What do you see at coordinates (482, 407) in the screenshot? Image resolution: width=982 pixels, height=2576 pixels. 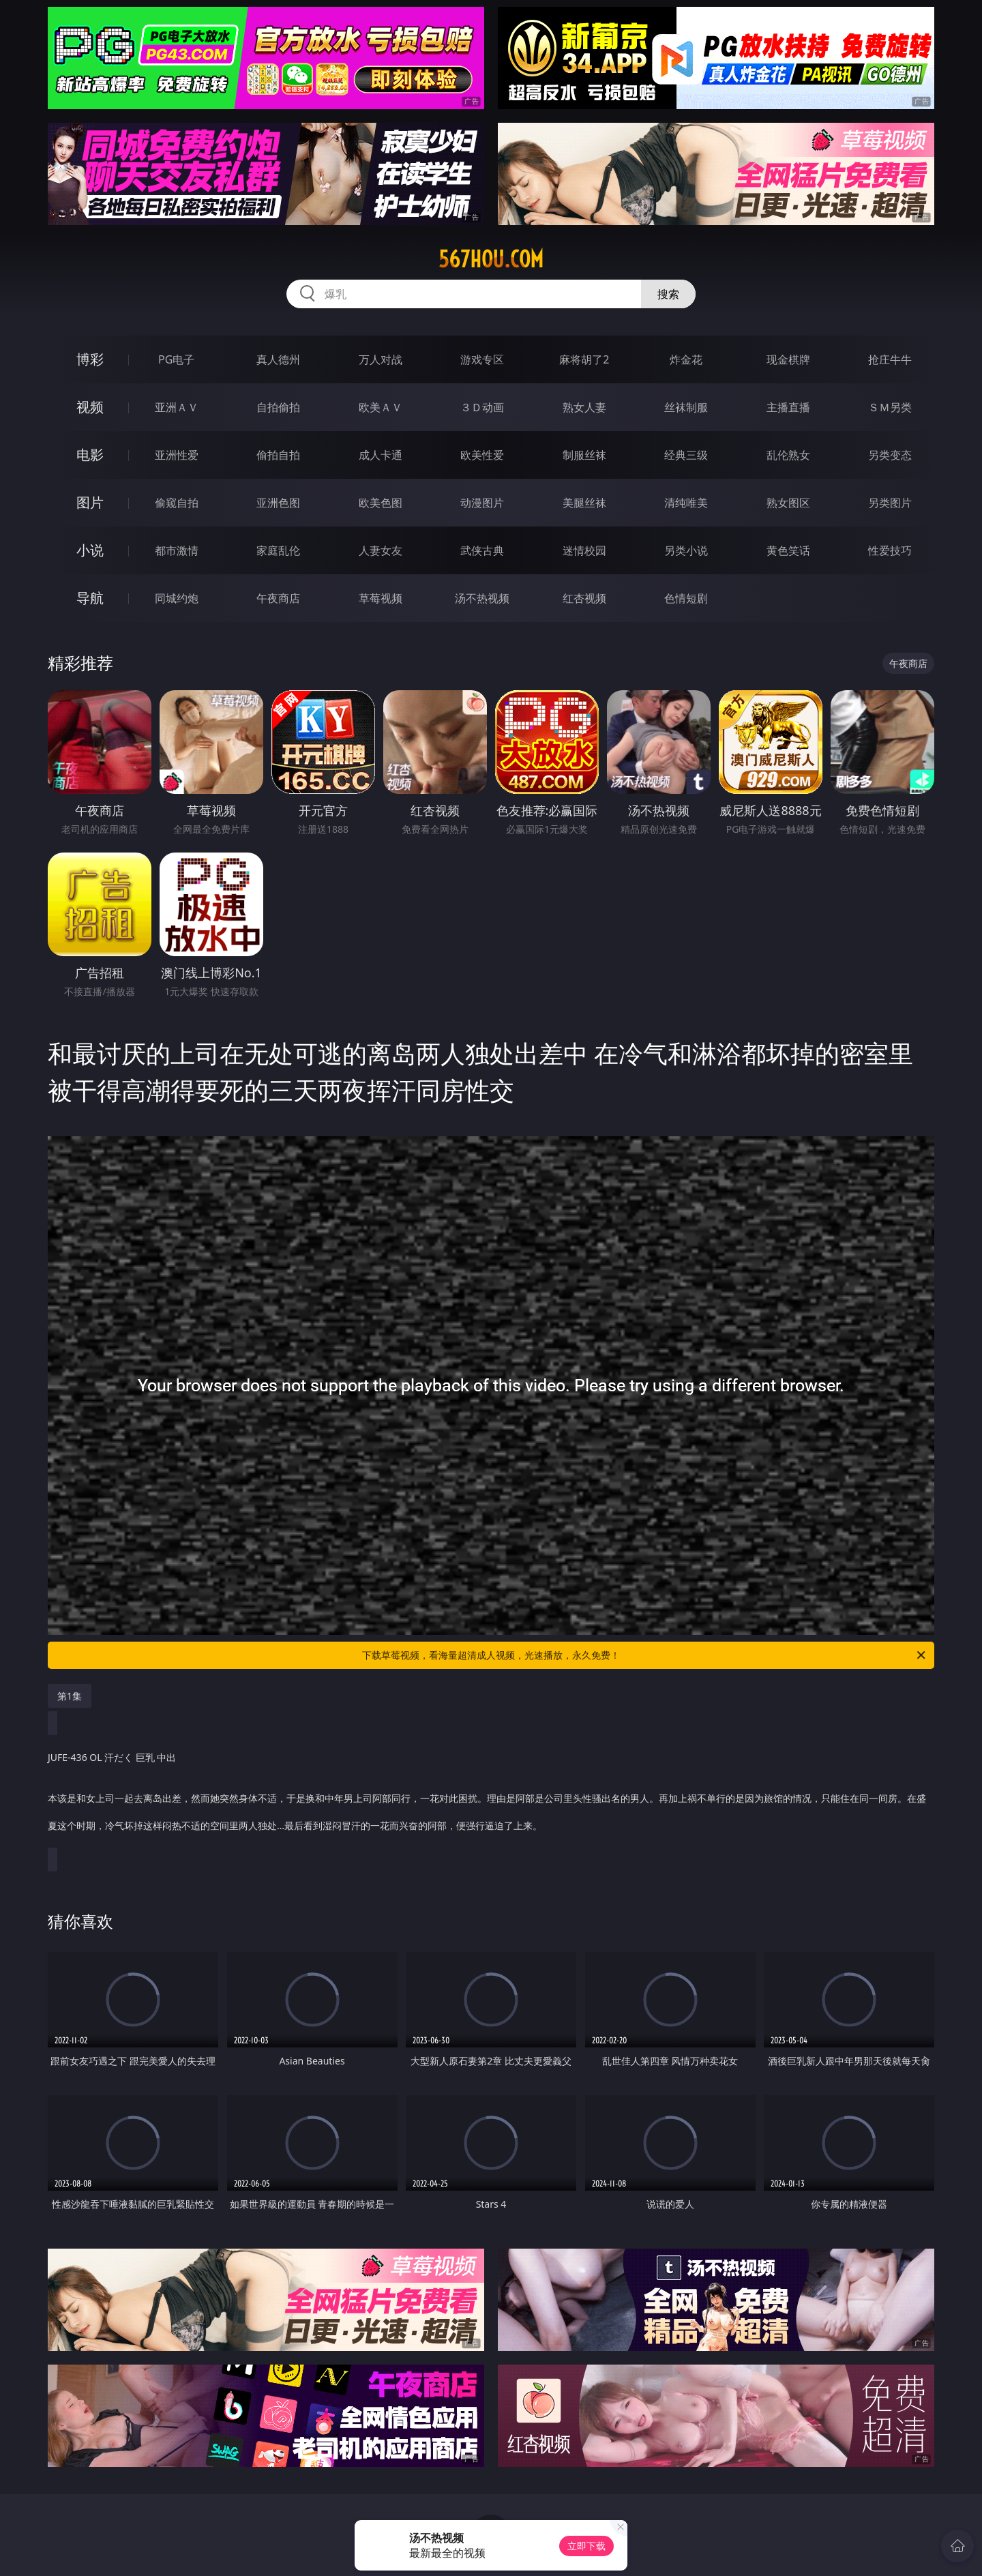 I see `３Ｄ动画` at bounding box center [482, 407].